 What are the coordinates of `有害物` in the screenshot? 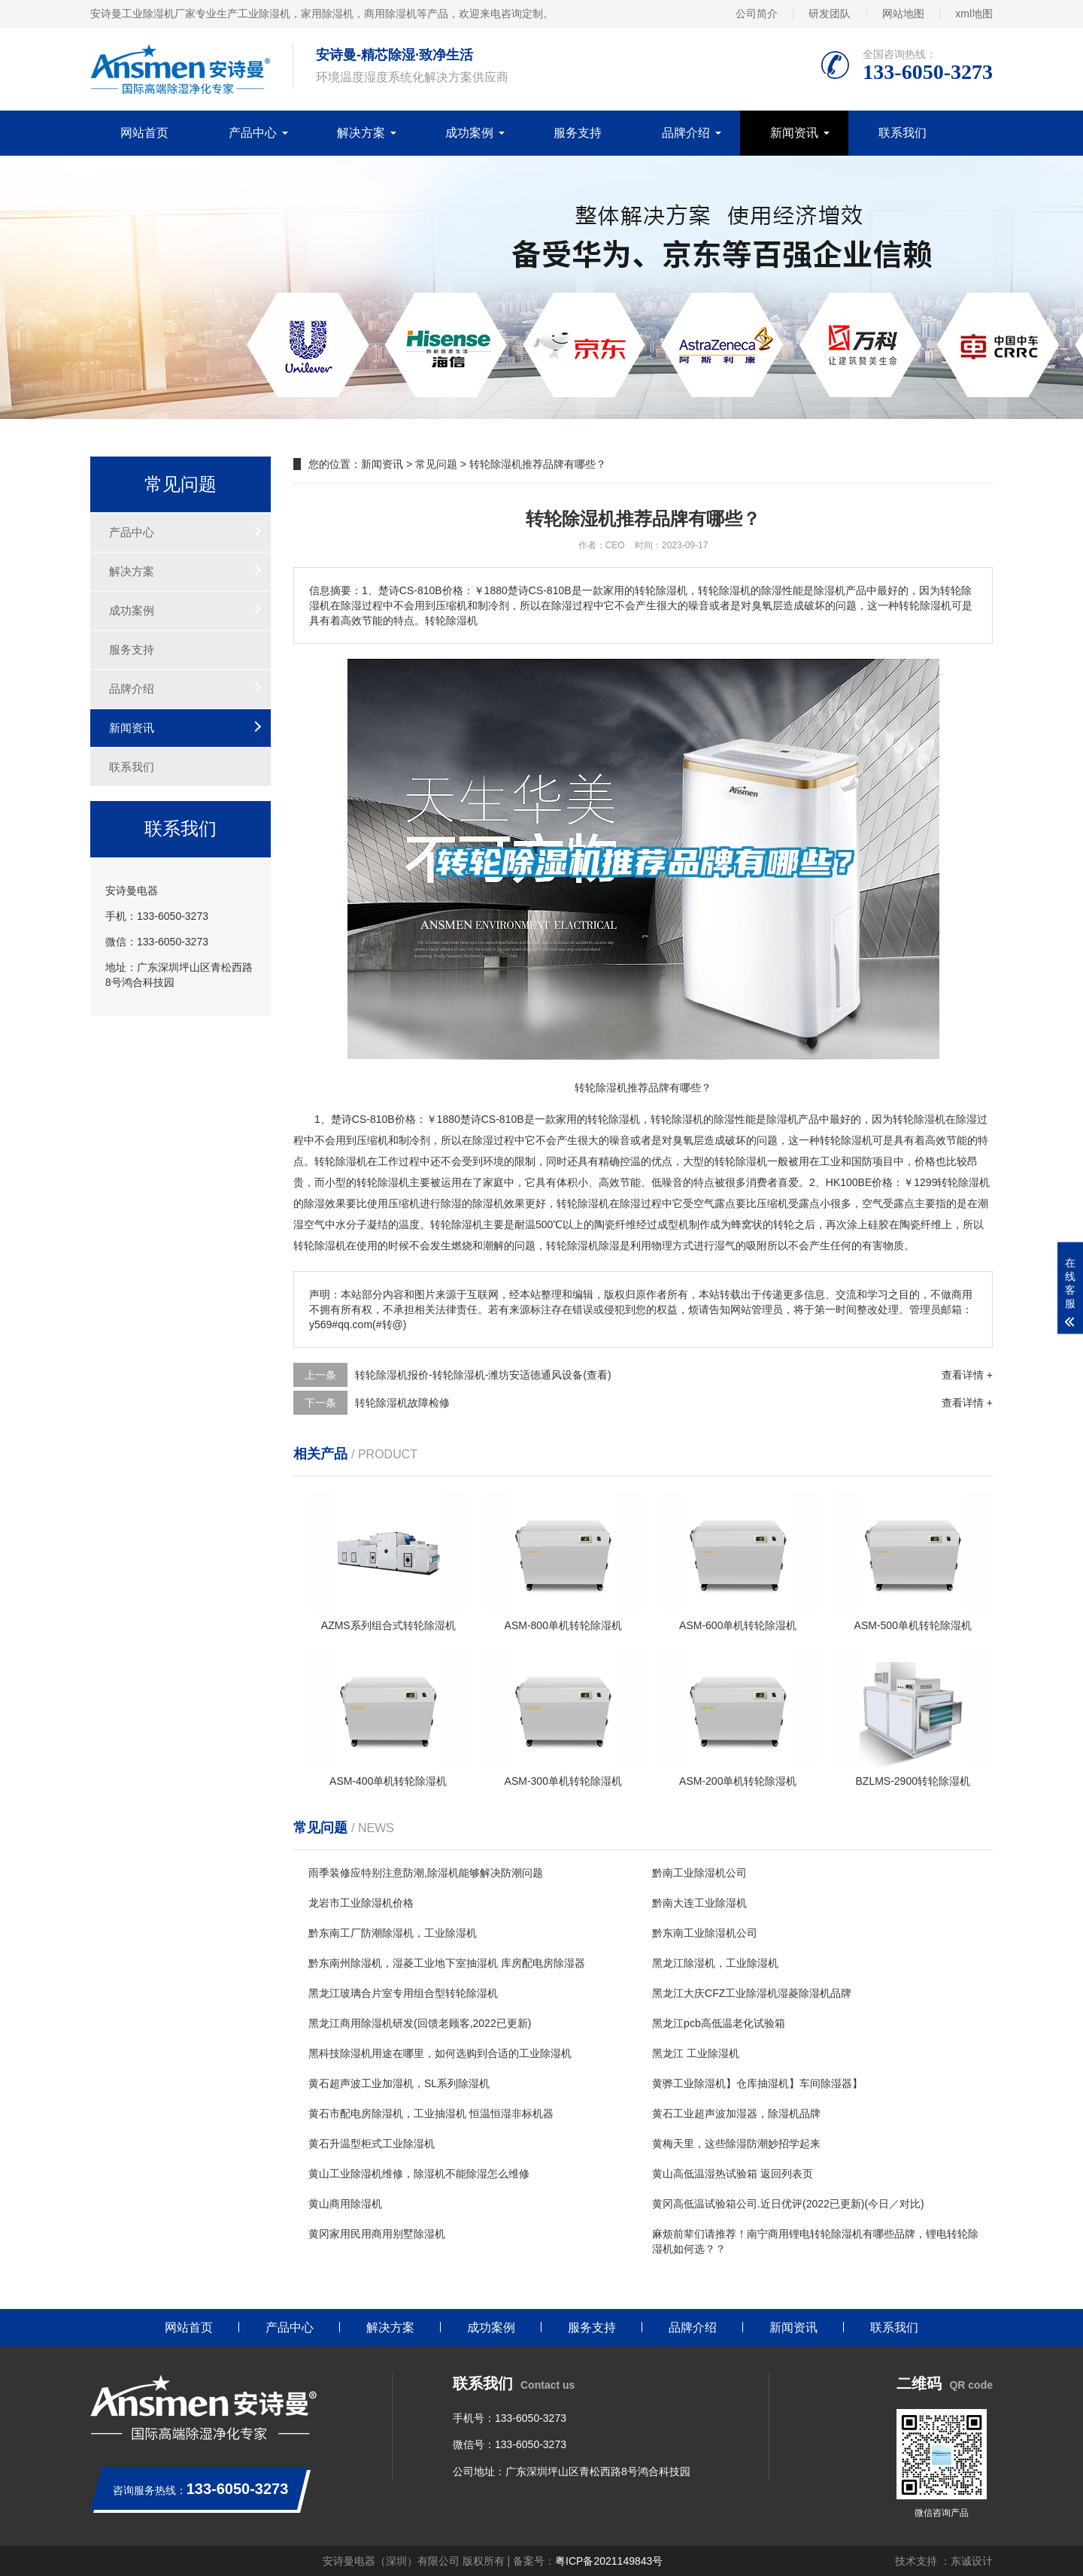 It's located at (877, 1245).